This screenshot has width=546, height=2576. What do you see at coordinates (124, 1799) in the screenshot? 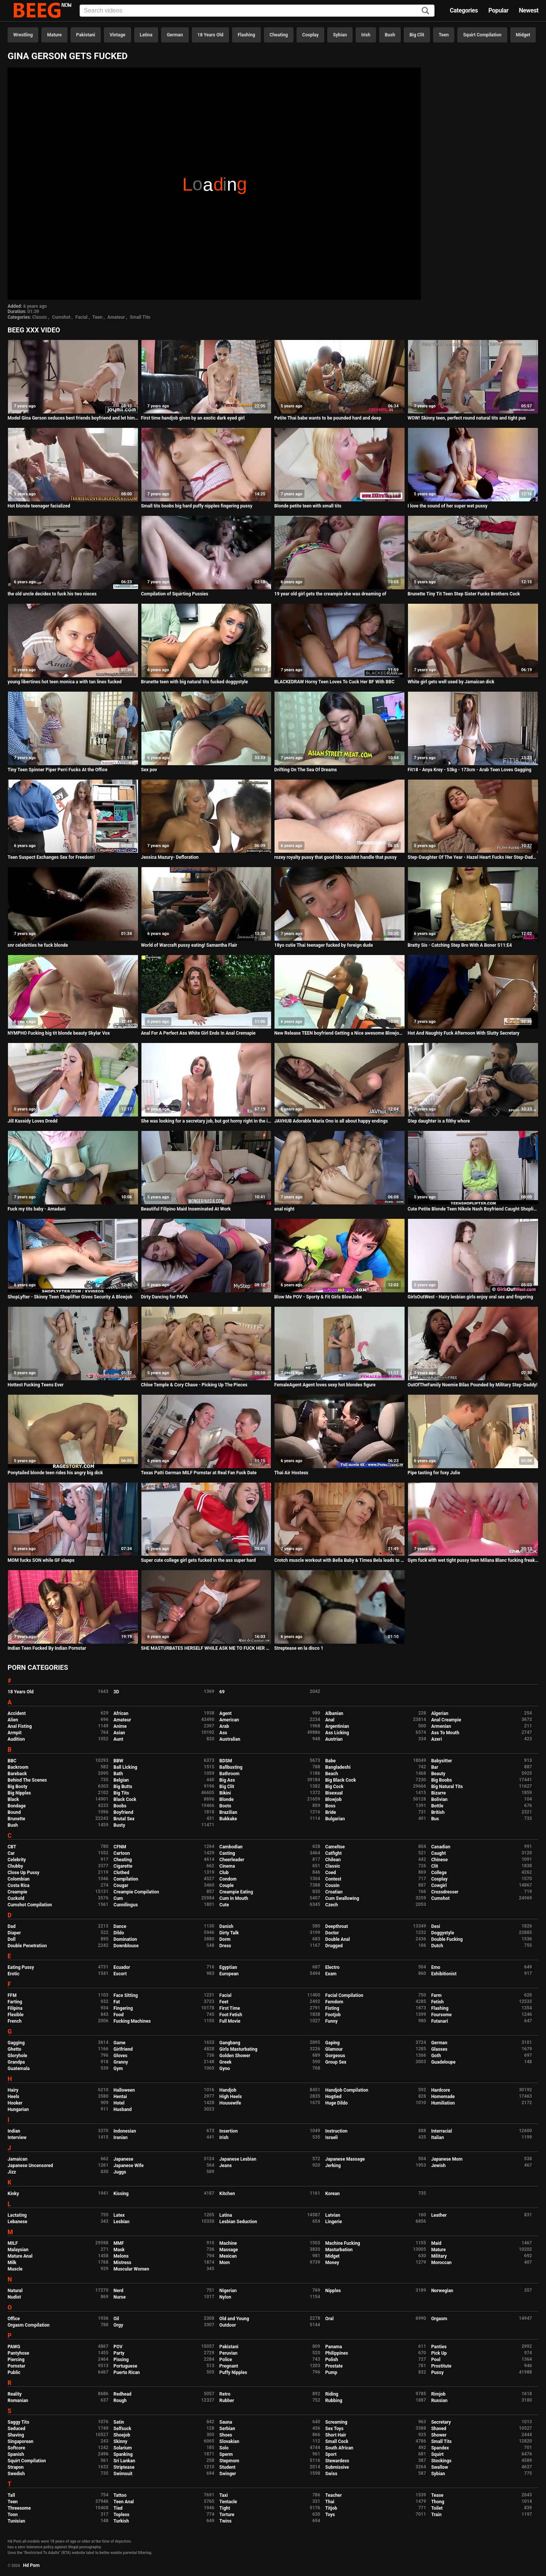
I see `Black Cock` at bounding box center [124, 1799].